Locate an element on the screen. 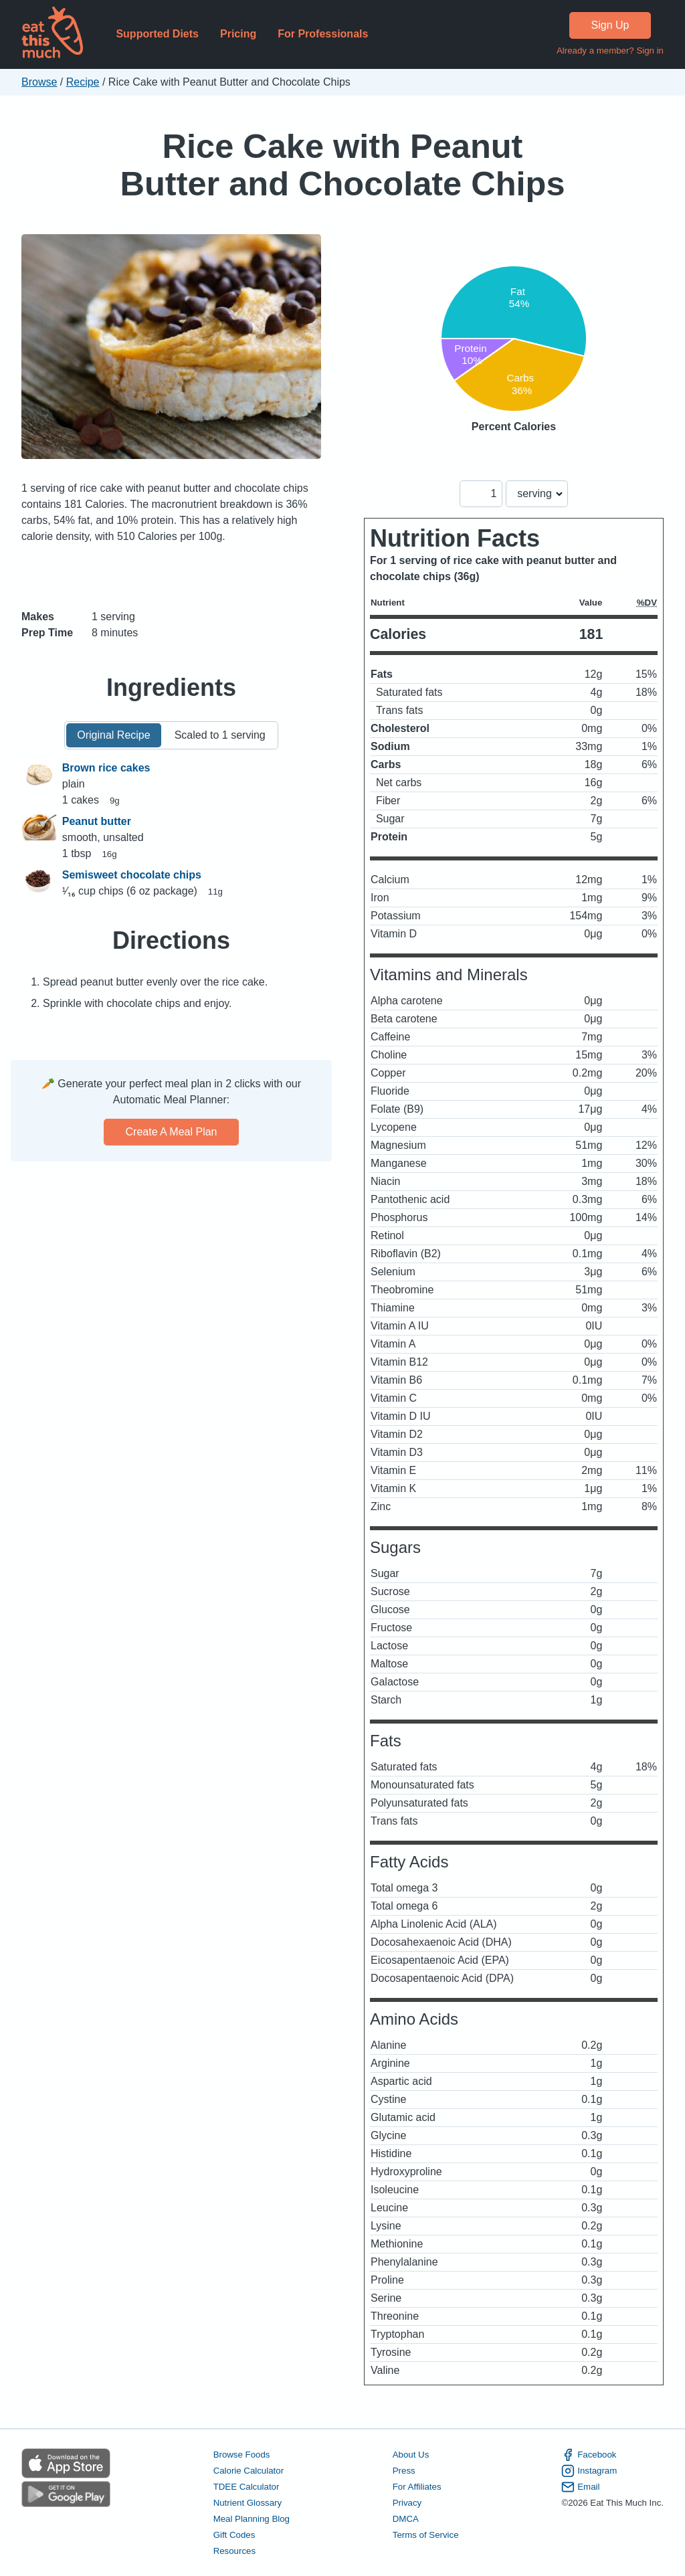  Browse is located at coordinates (39, 82).